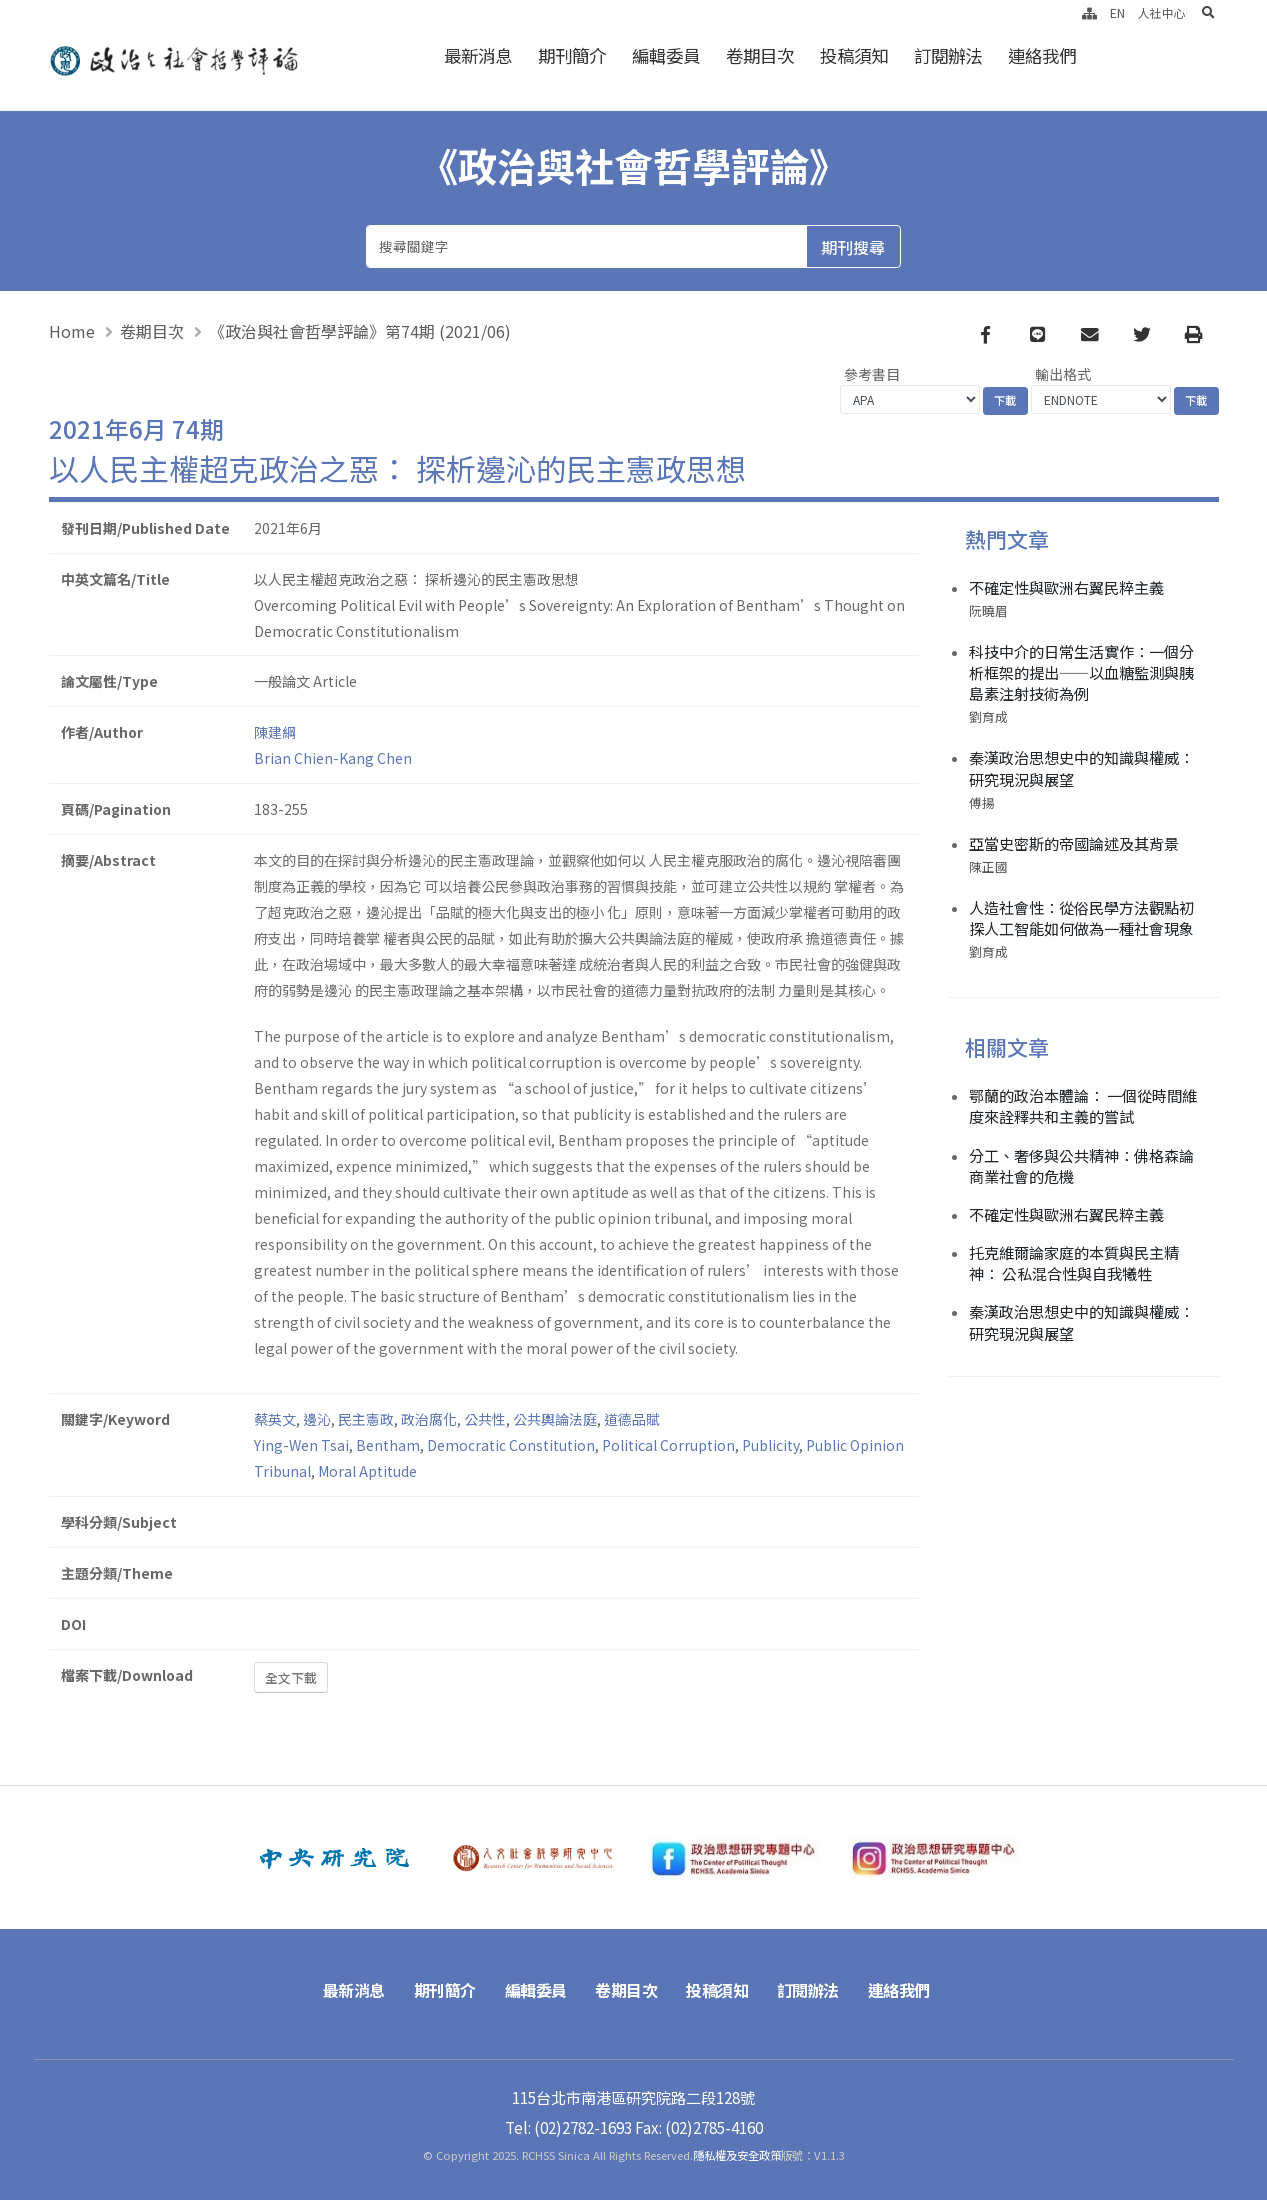 The width and height of the screenshot is (1267, 2200). What do you see at coordinates (770, 1445) in the screenshot?
I see `Publicity` at bounding box center [770, 1445].